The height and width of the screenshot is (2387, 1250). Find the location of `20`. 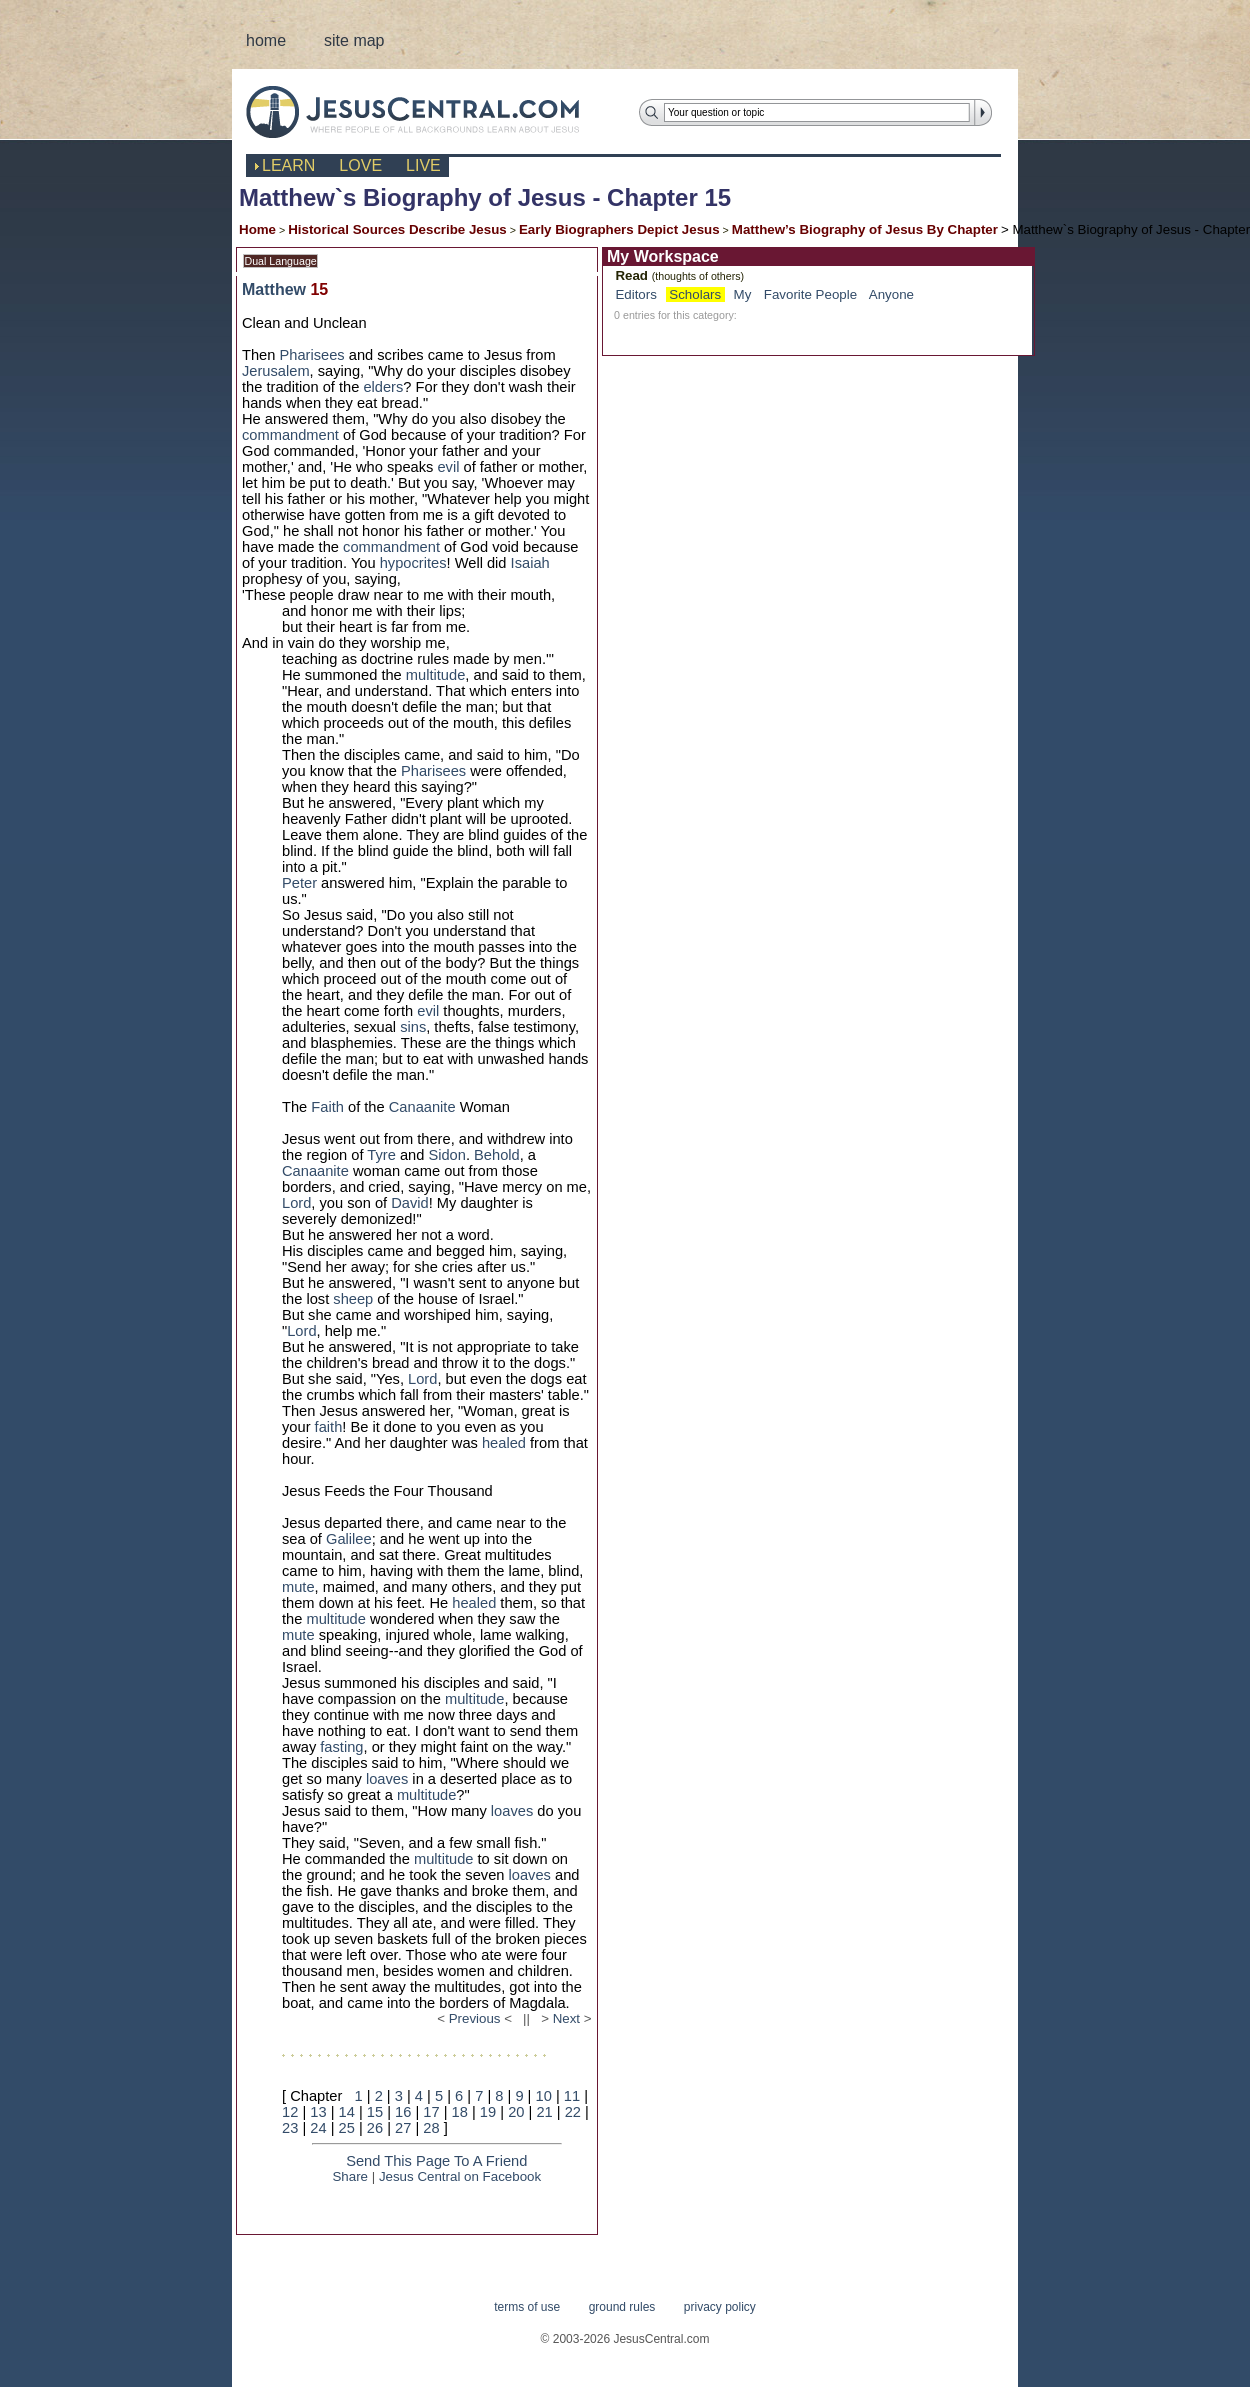

20 is located at coordinates (516, 2112).